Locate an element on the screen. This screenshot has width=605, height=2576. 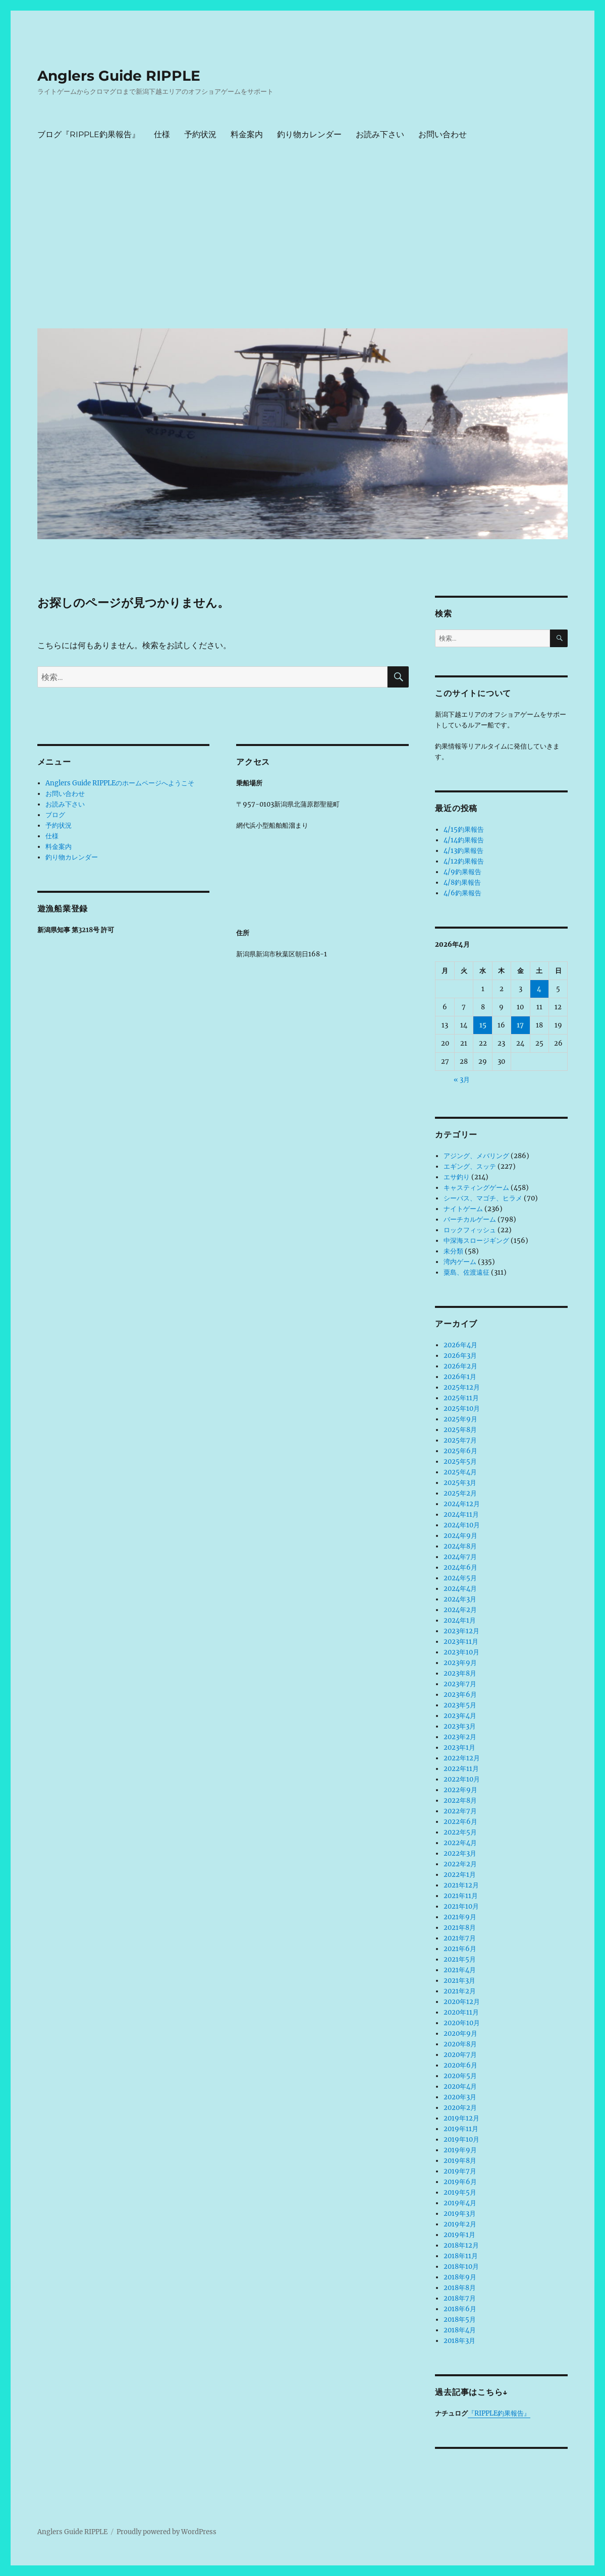
2023年2月 is located at coordinates (460, 1737).